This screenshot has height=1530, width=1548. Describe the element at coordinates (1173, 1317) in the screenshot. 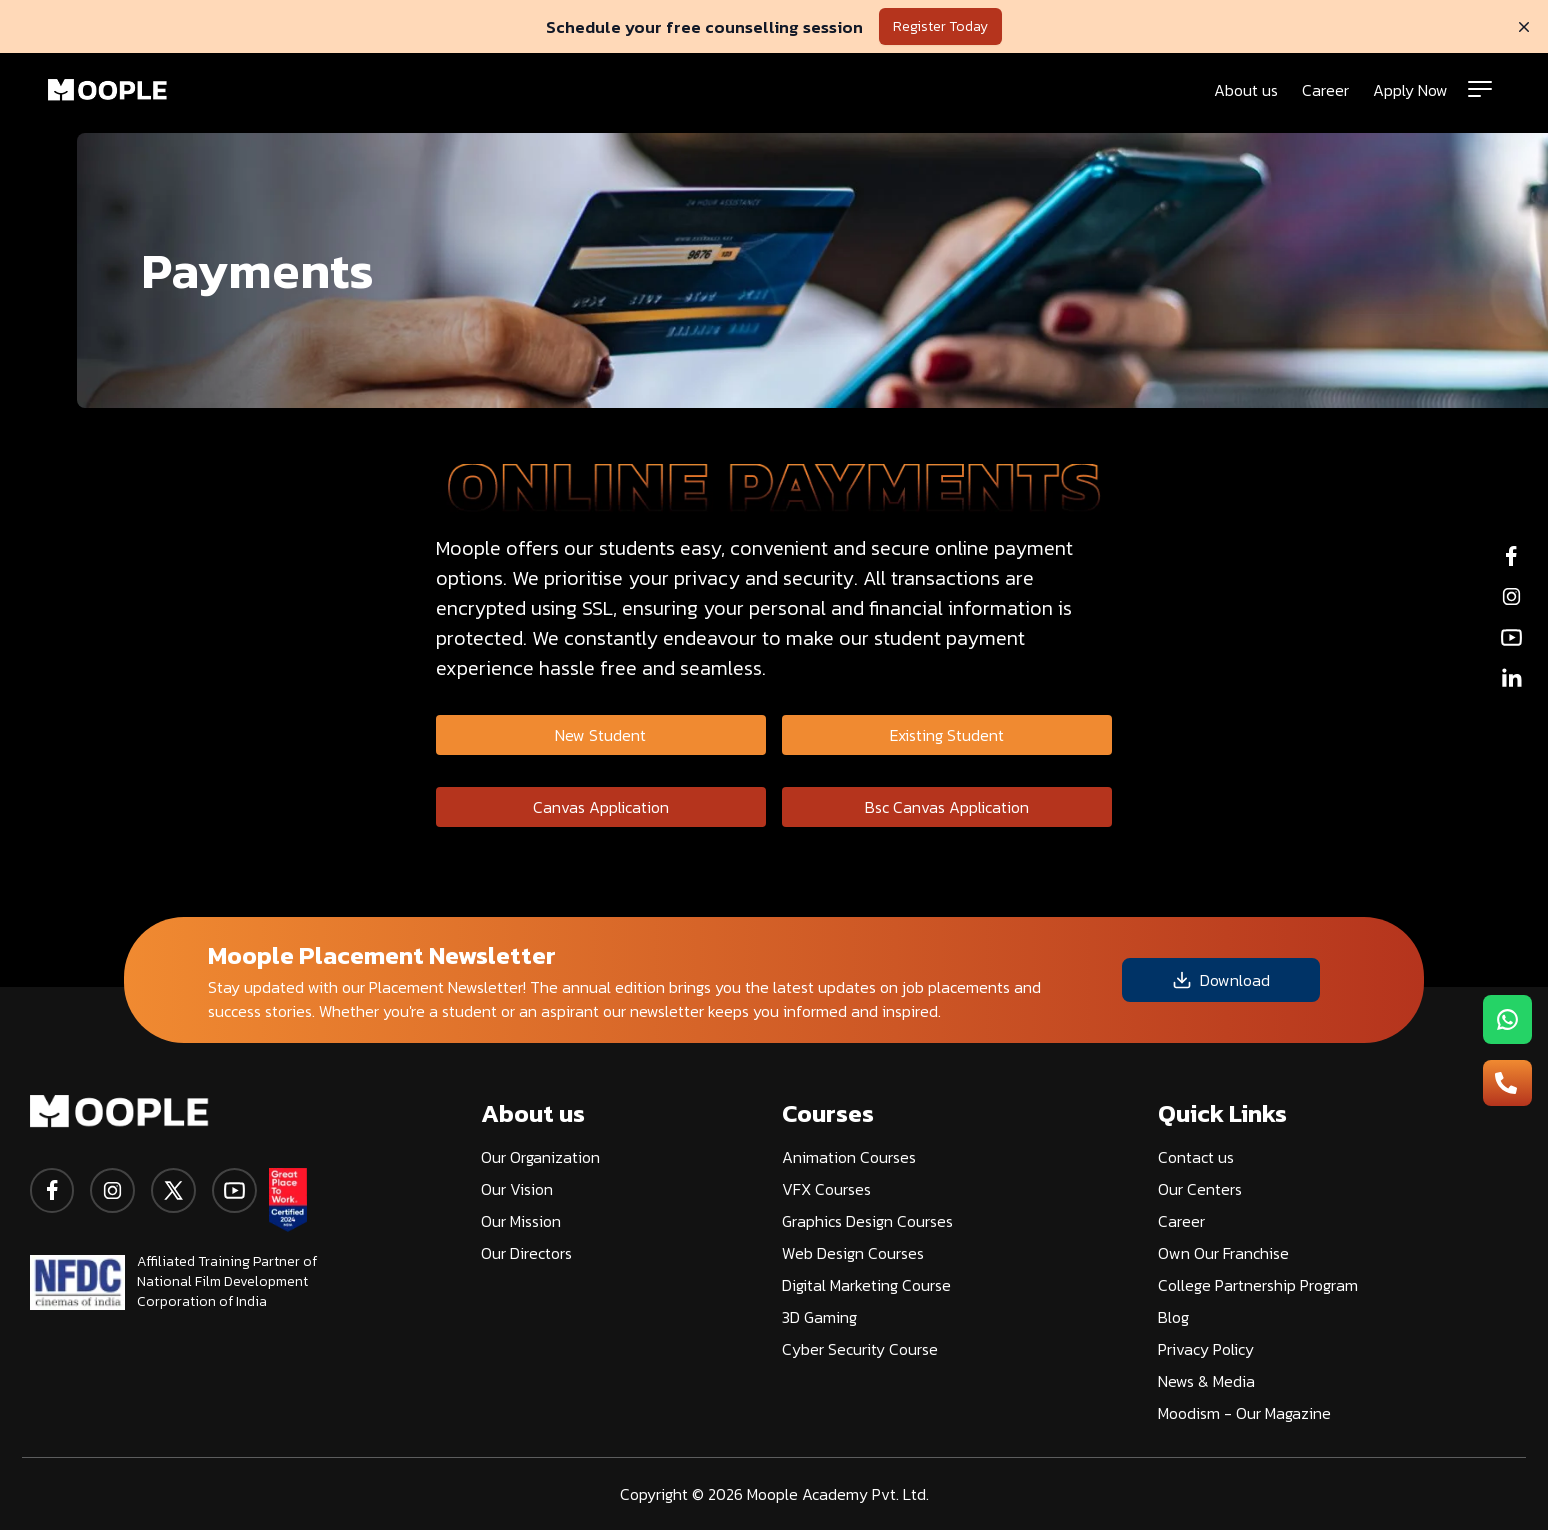

I see `Blog` at that location.